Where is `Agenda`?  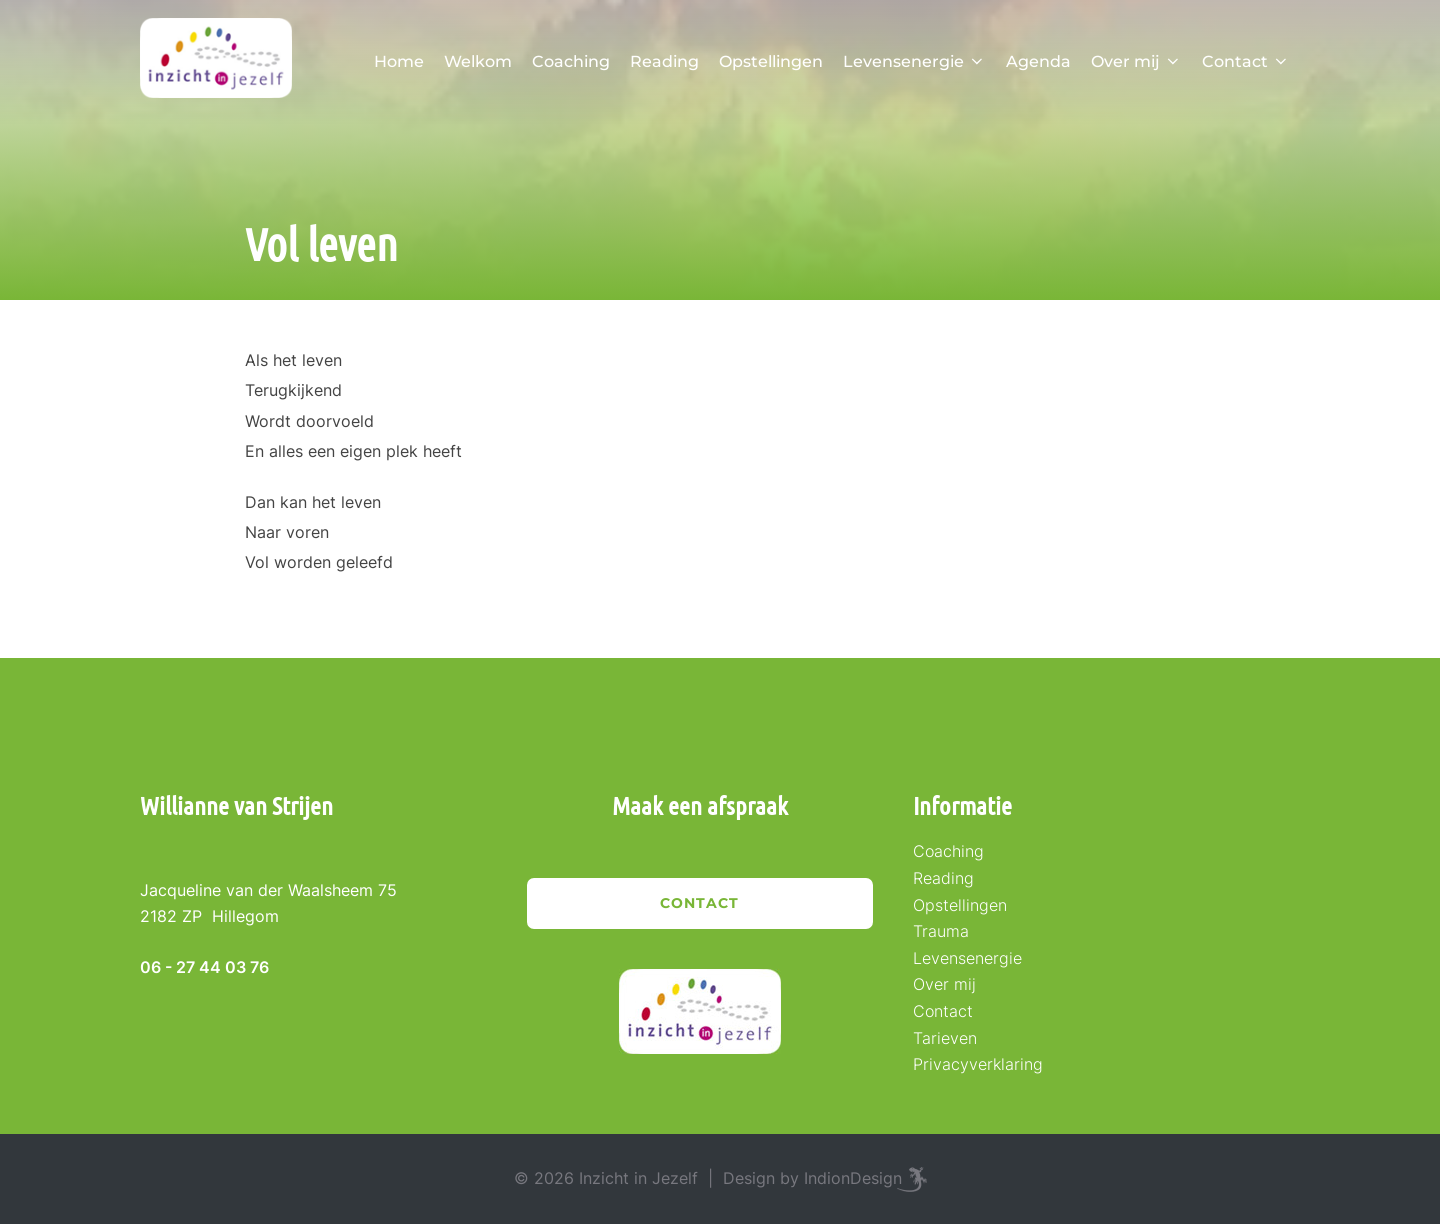 Agenda is located at coordinates (1038, 61).